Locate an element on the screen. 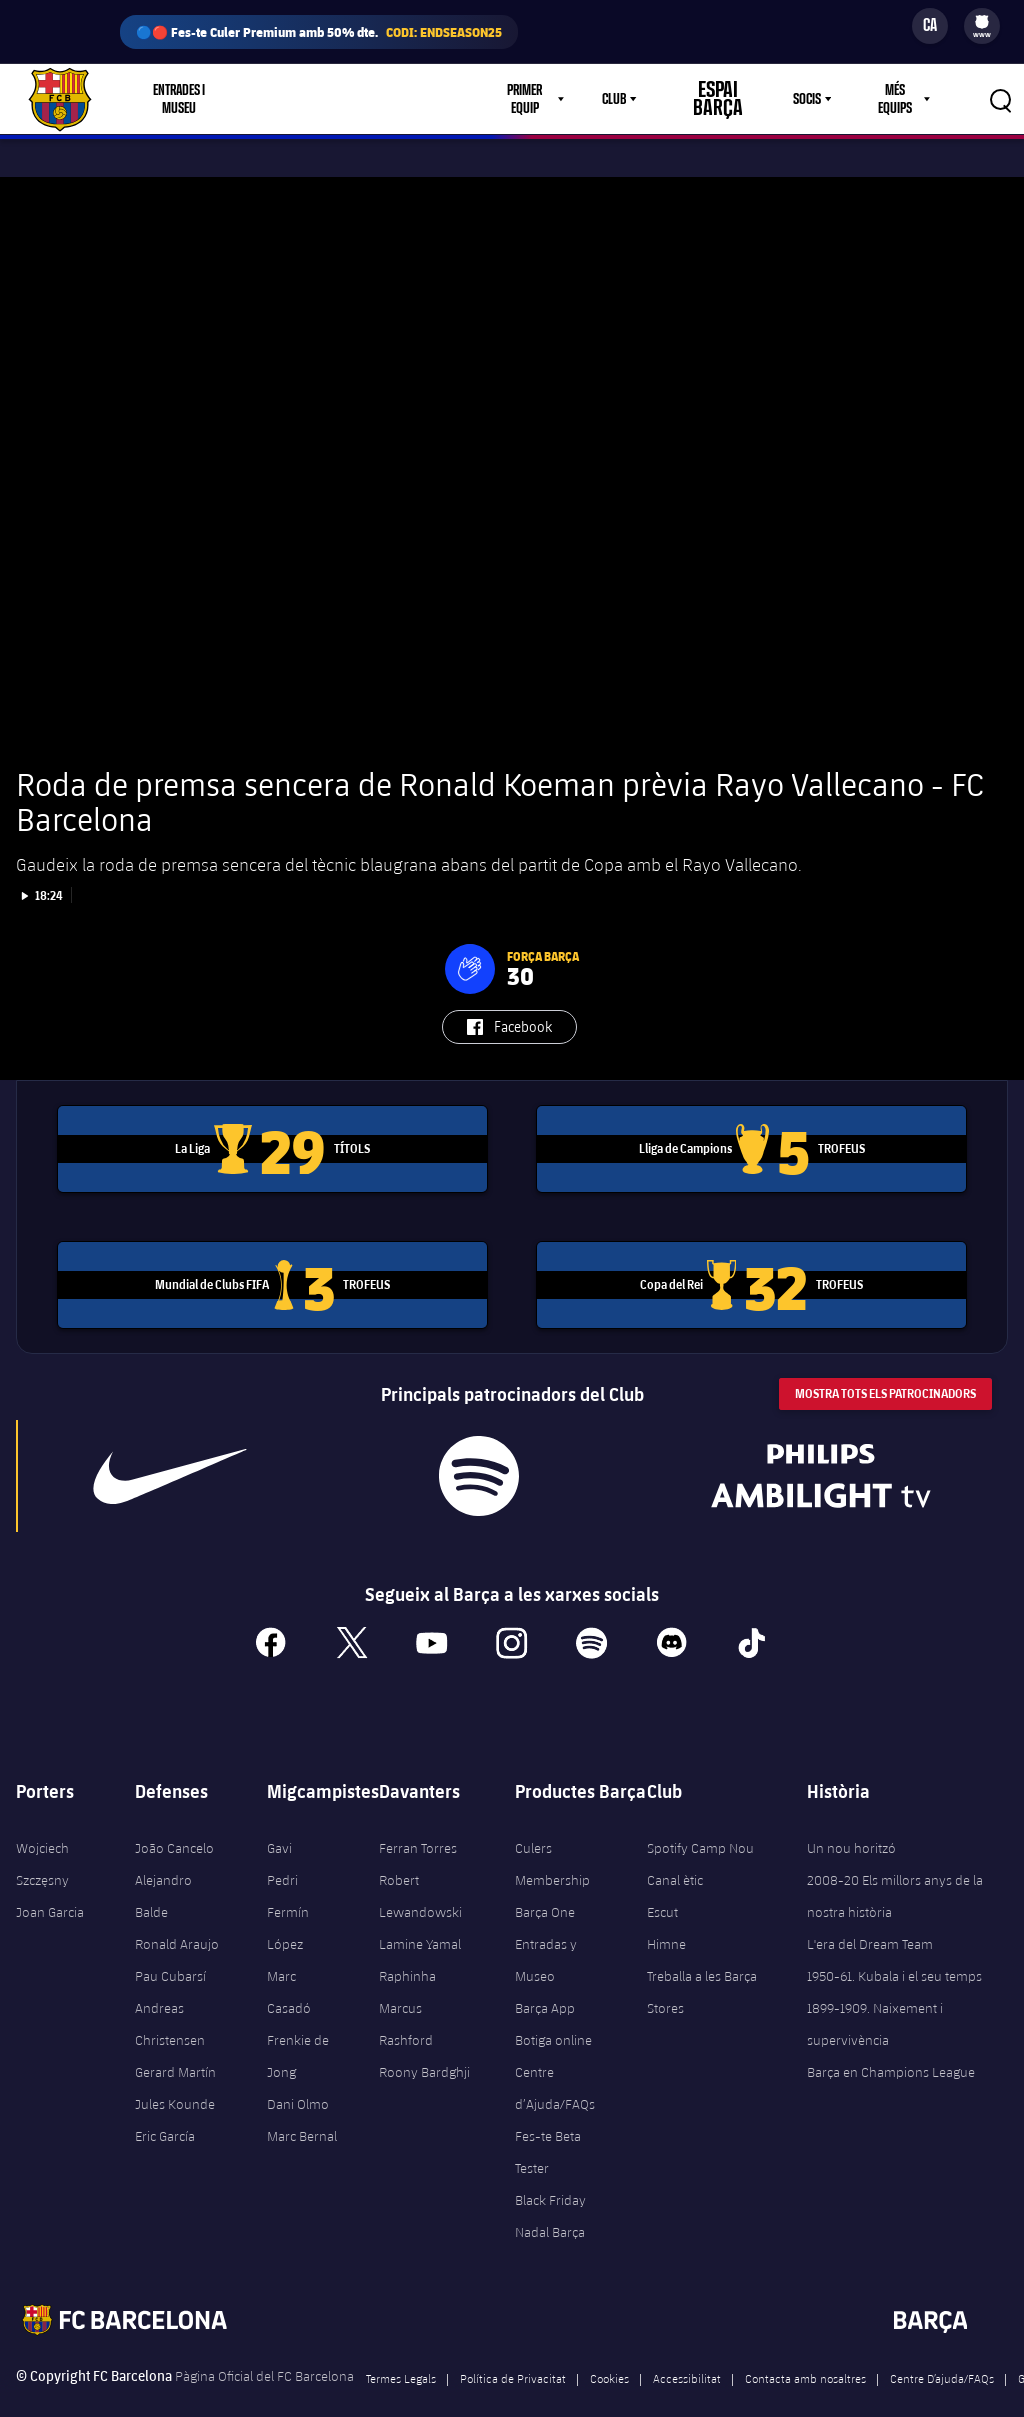 The image size is (1024, 2417). Botiga online is located at coordinates (553, 2011).